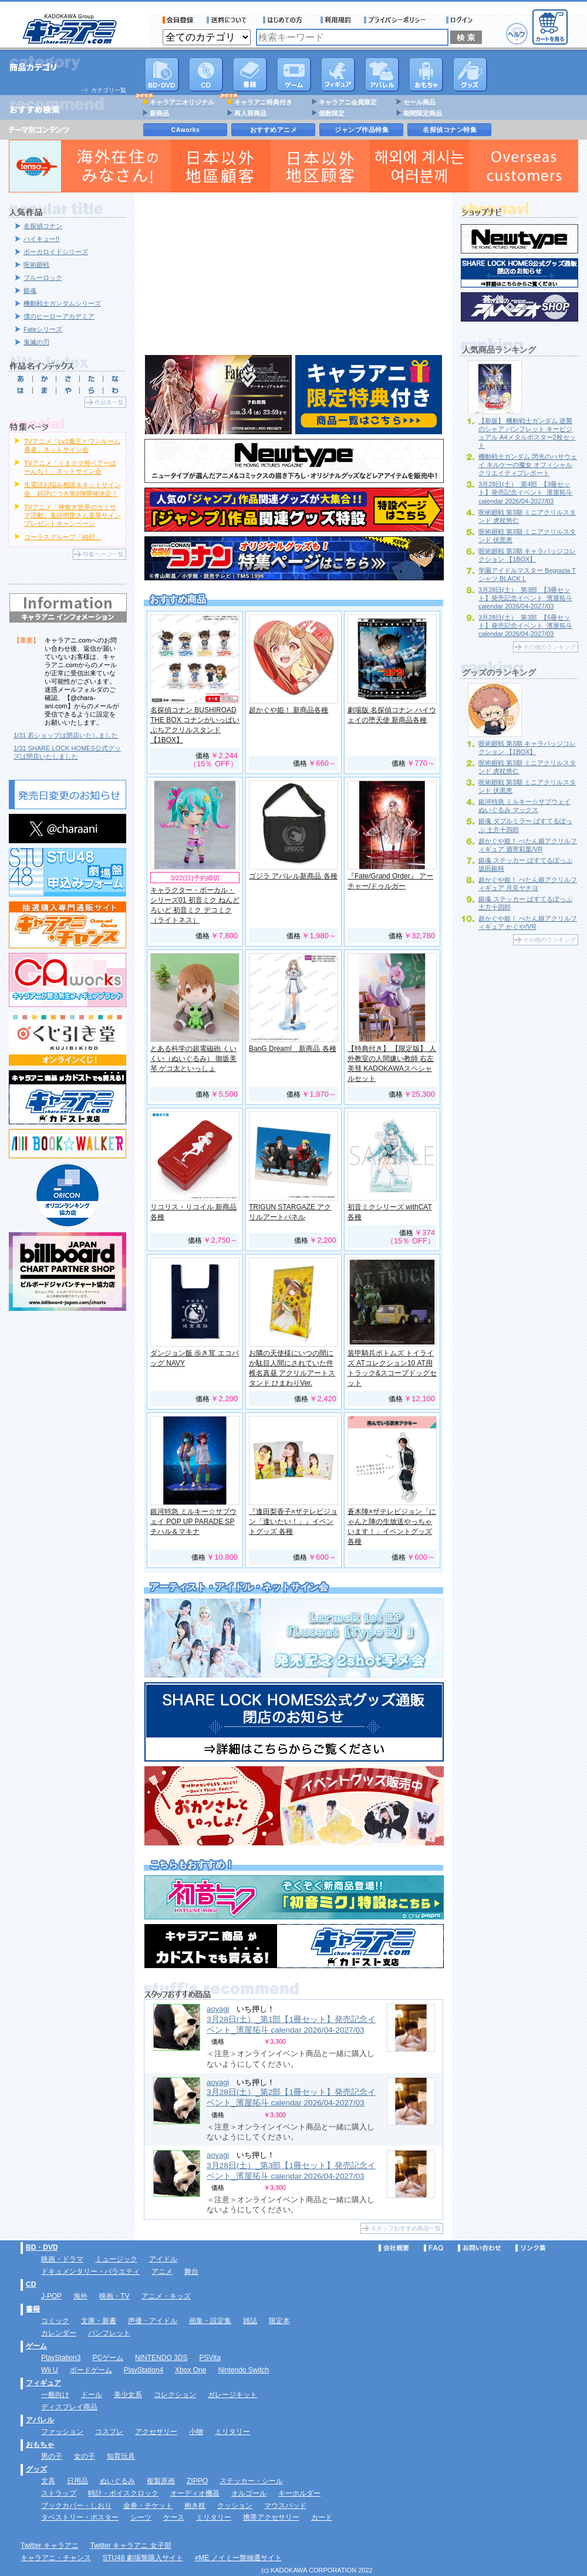 The height and width of the screenshot is (2576, 587). Describe the element at coordinates (63, 536) in the screenshot. I see `コーラスグループ「純烈」` at that location.